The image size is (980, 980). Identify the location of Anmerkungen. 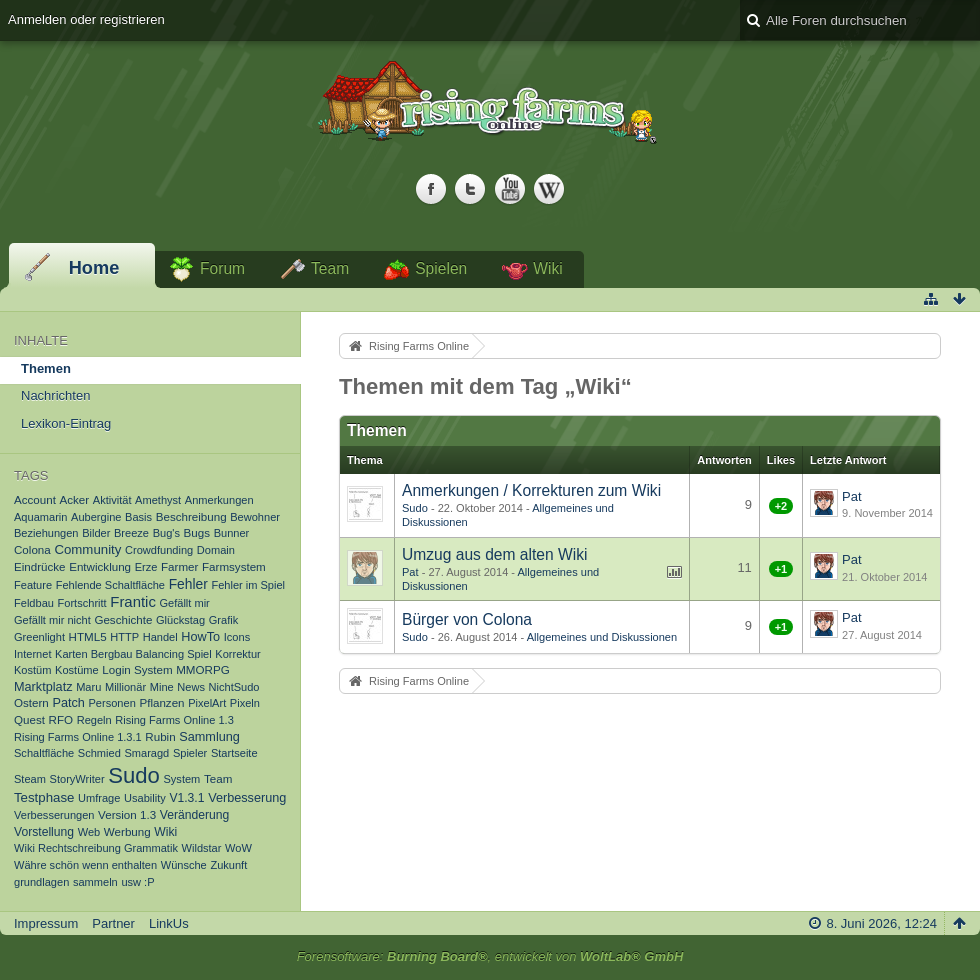
(219, 500).